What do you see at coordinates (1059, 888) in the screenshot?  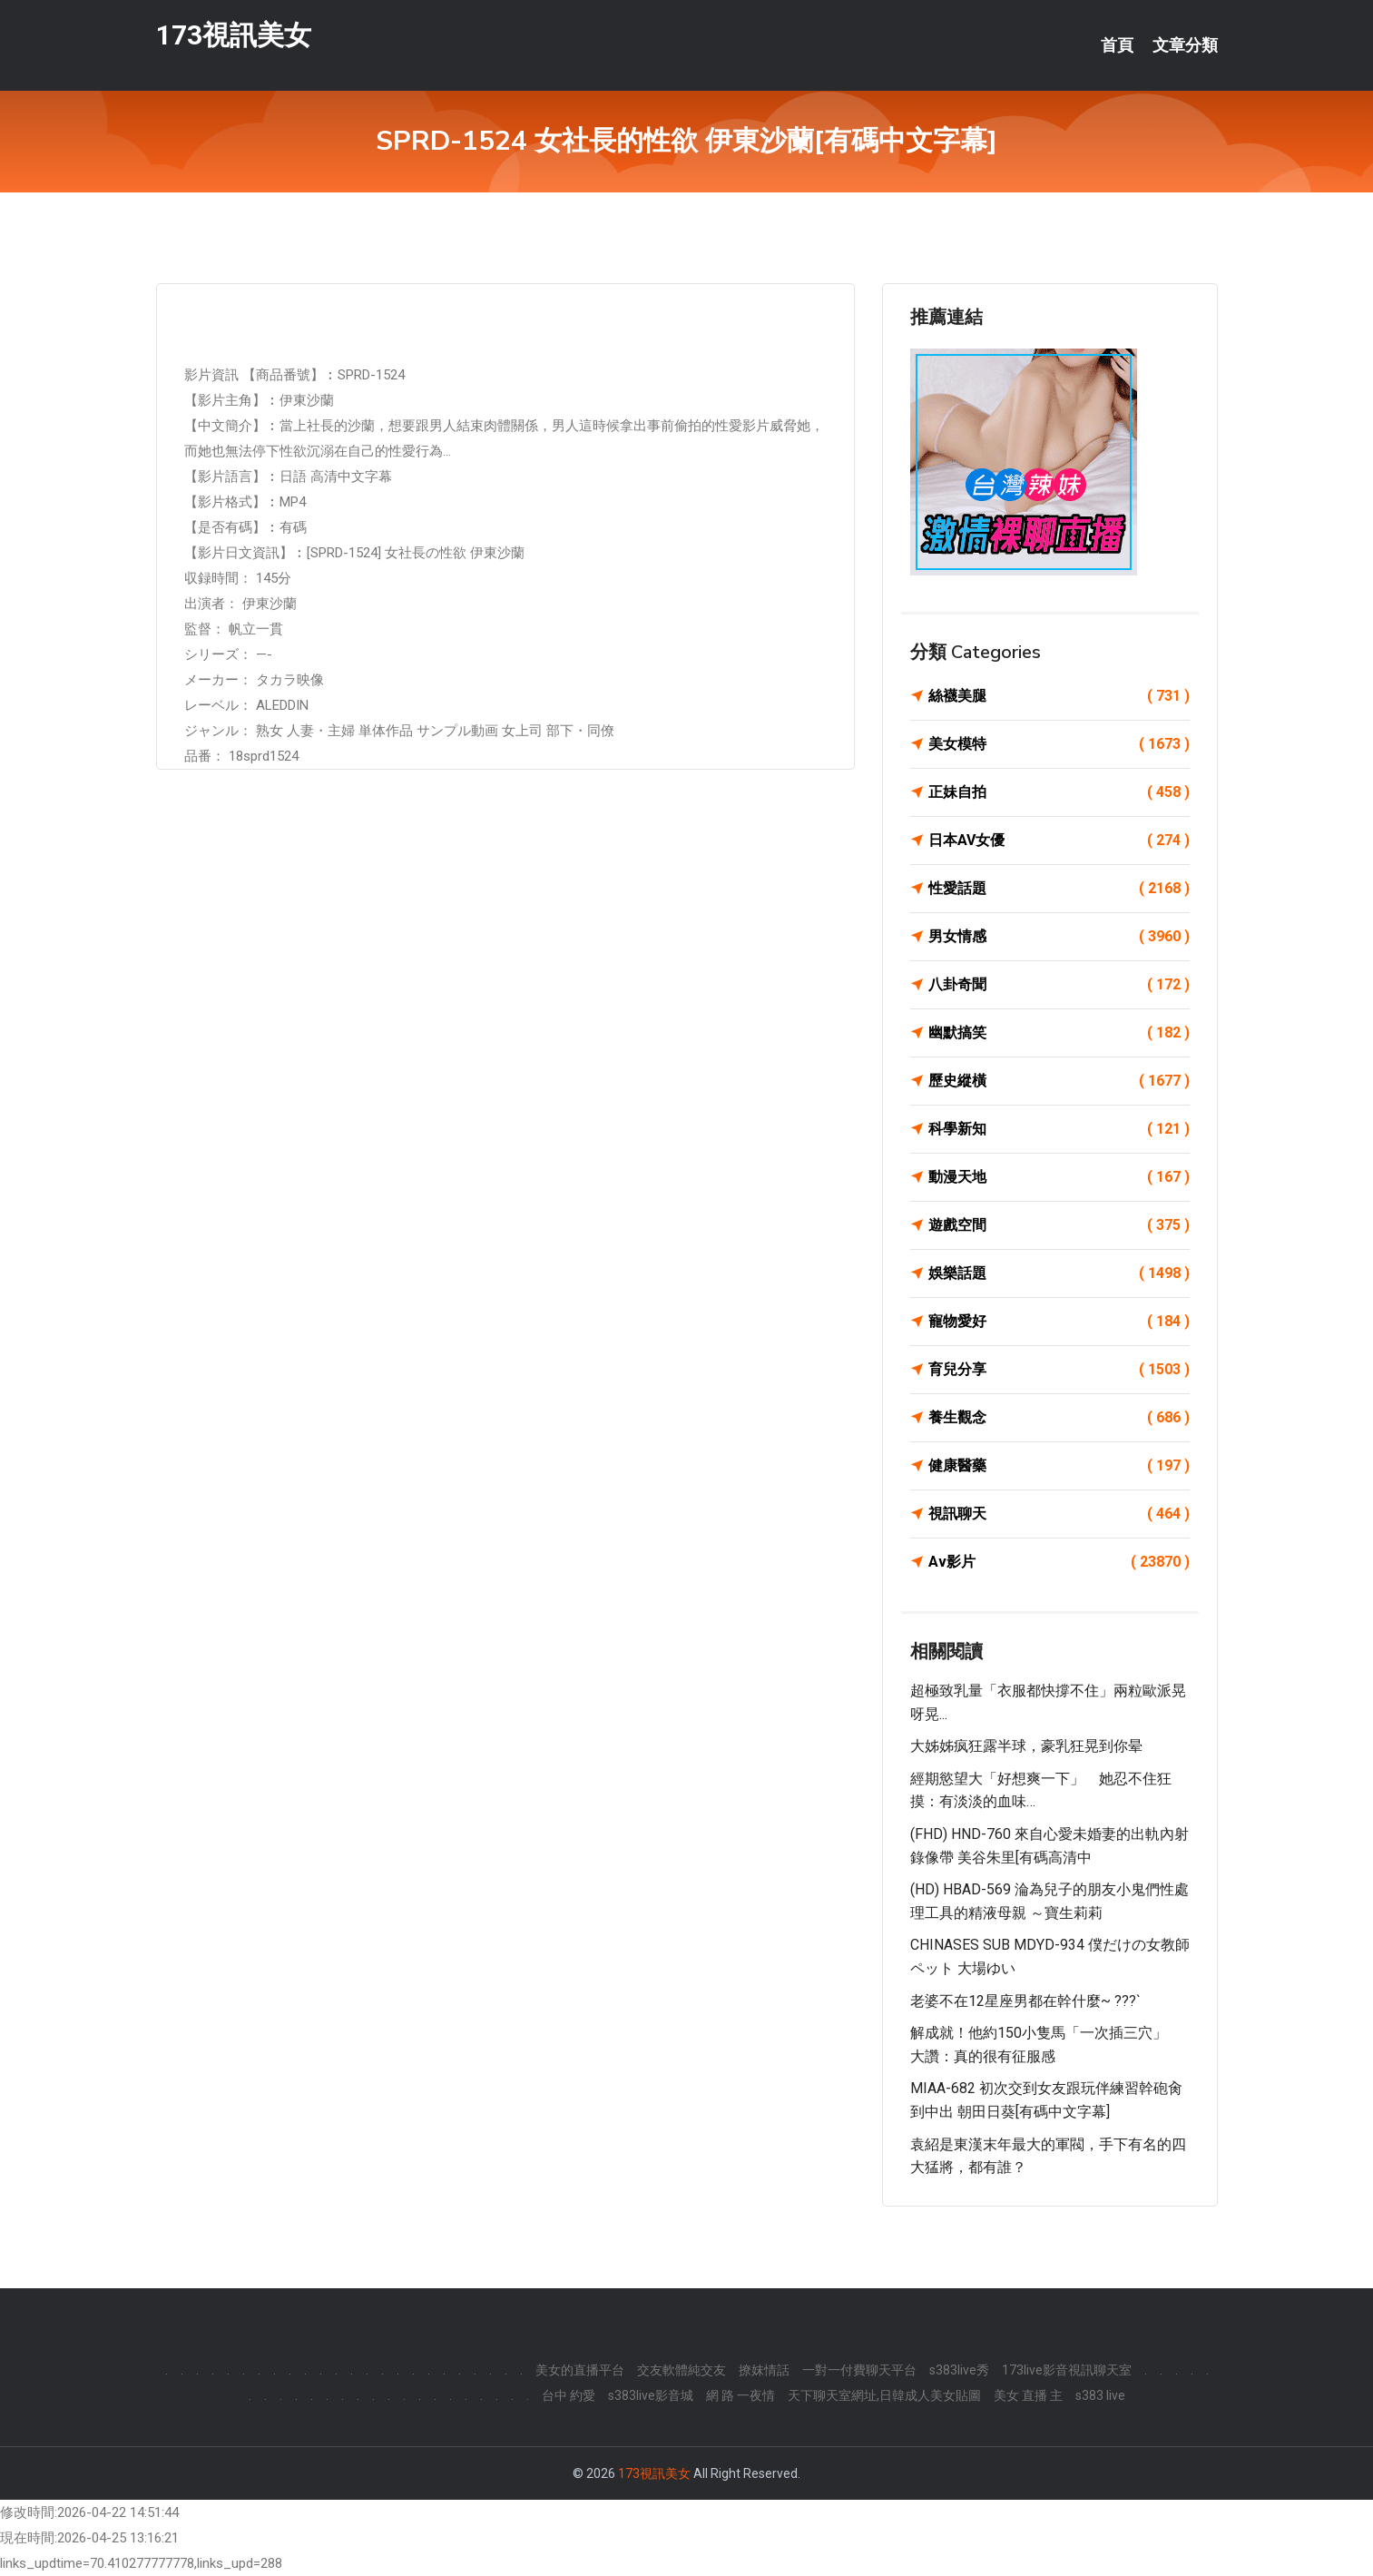 I see `性愛話題` at bounding box center [1059, 888].